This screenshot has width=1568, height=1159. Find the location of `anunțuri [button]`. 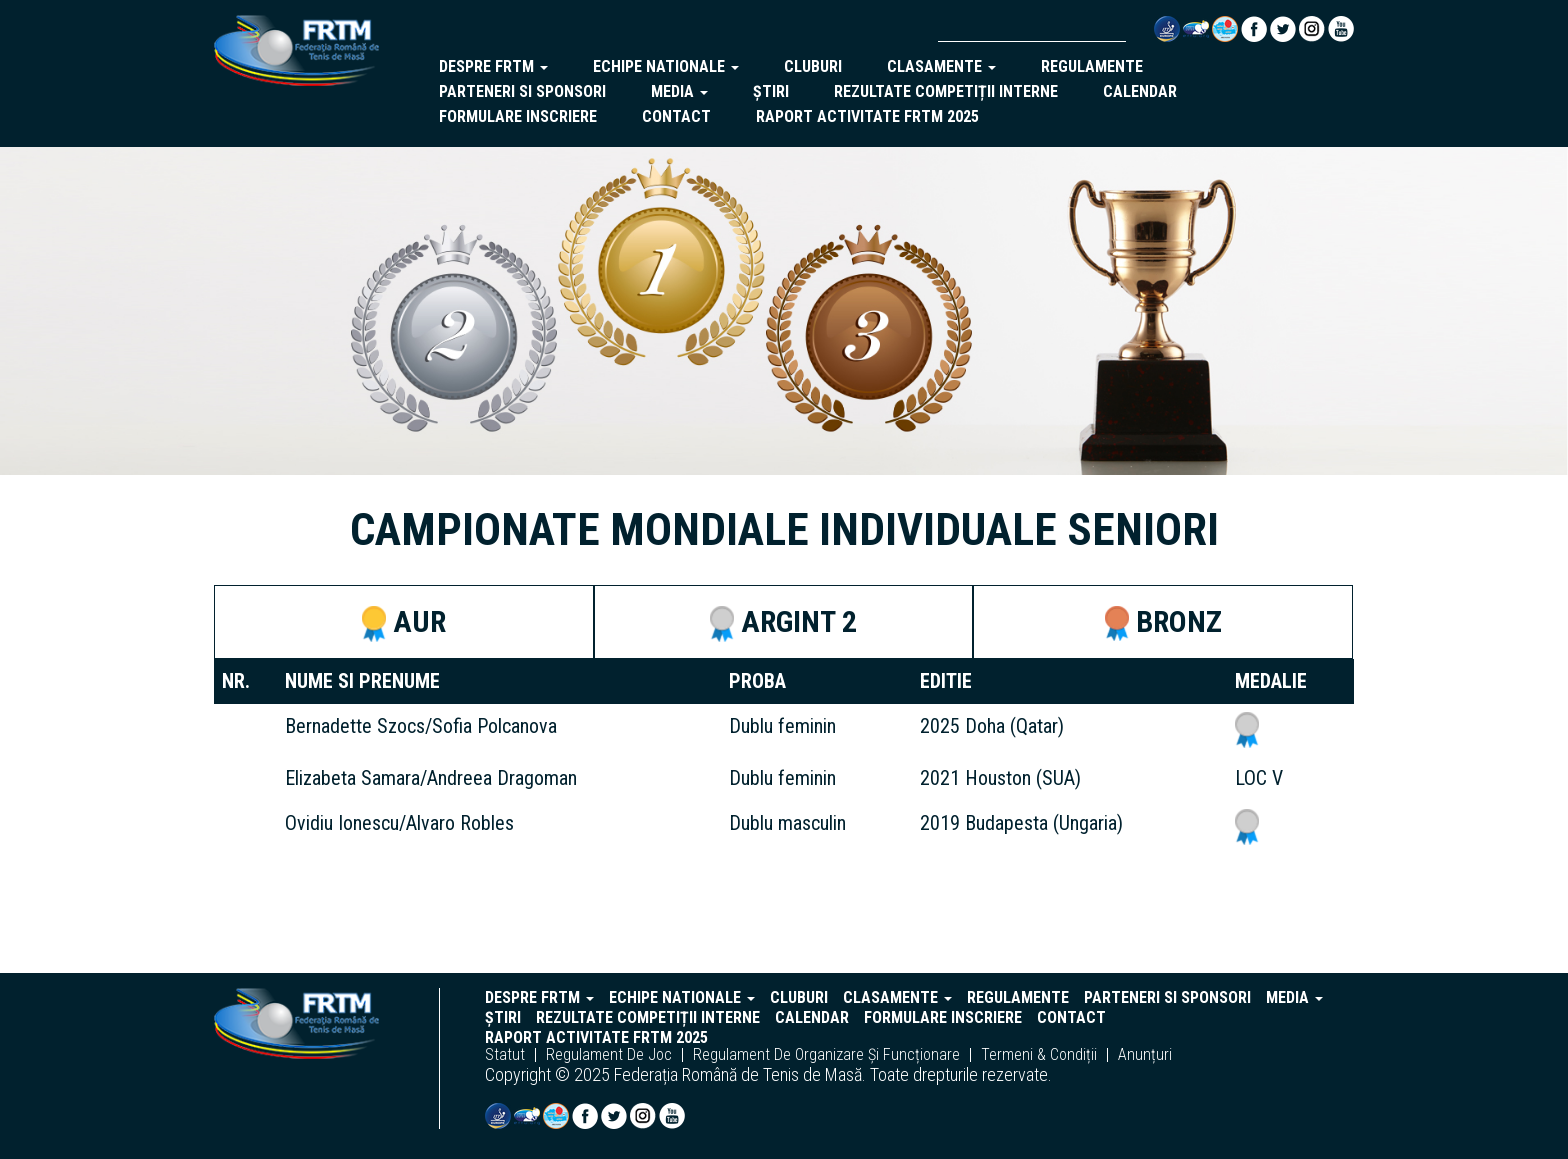

anunțuri [button] is located at coordinates (1145, 1055).